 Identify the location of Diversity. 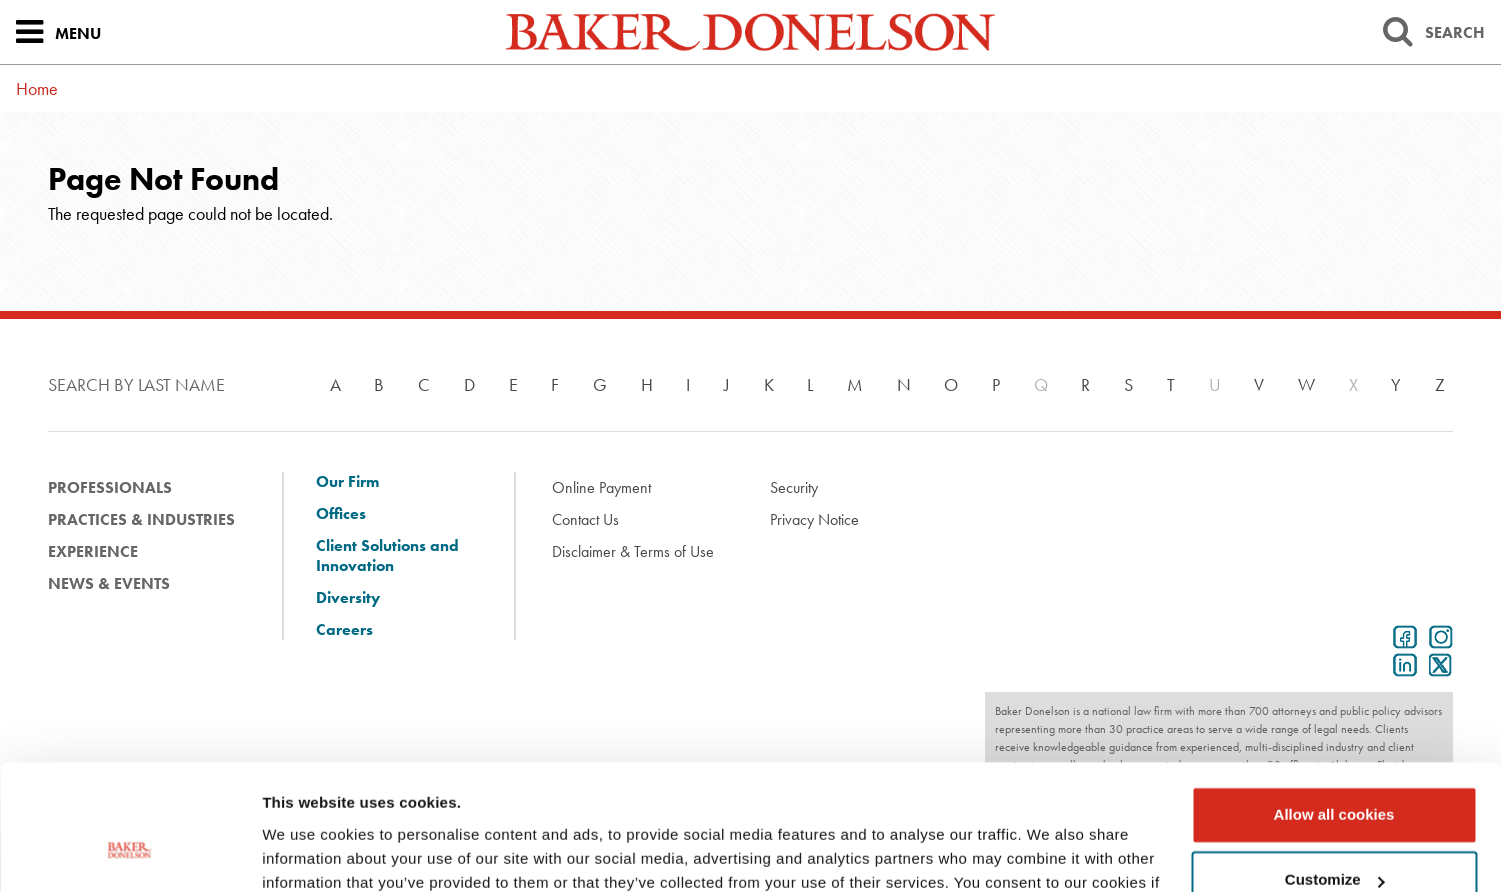
(348, 598).